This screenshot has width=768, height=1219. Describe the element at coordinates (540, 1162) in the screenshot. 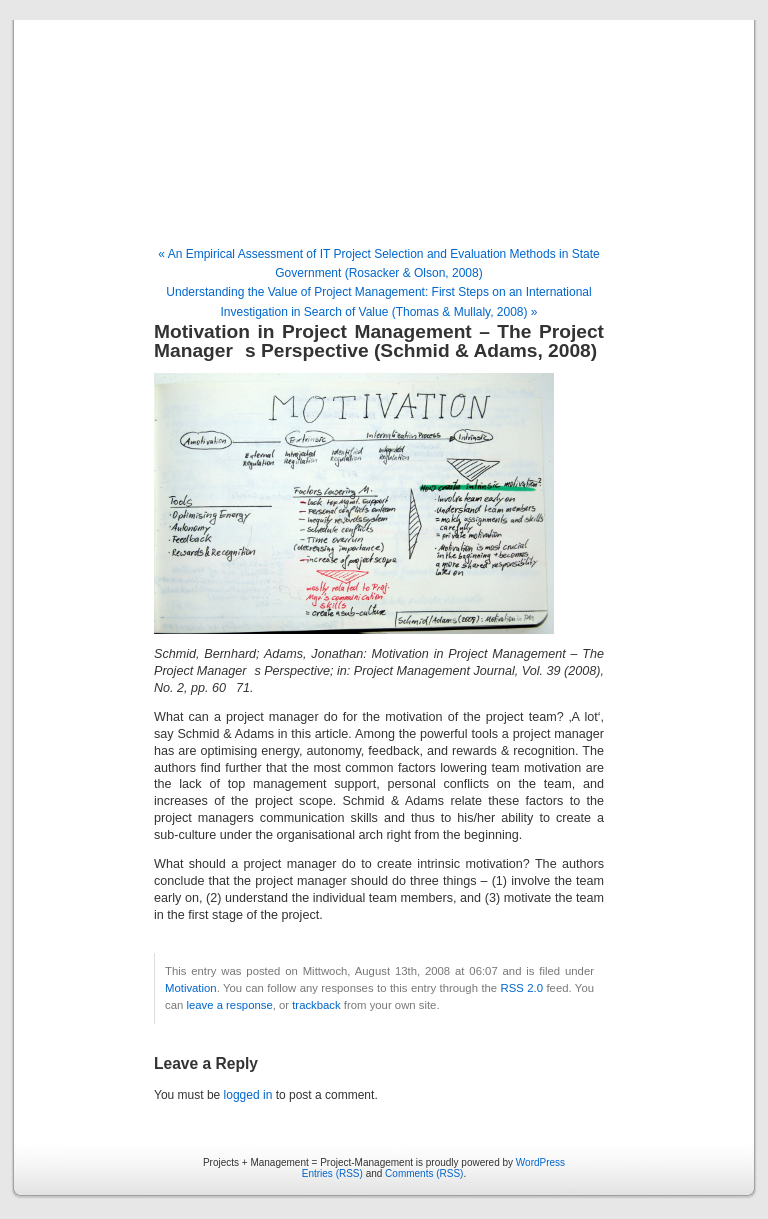

I see `WordPress` at that location.